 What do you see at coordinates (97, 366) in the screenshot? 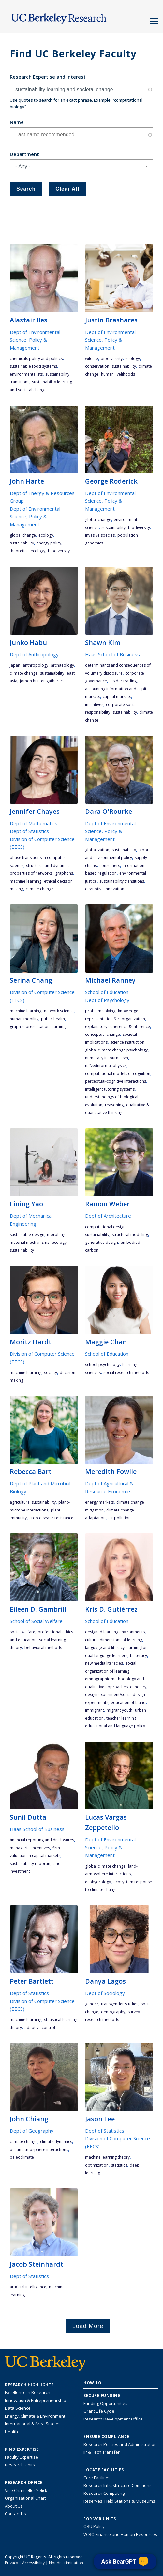
I see `conservation` at bounding box center [97, 366].